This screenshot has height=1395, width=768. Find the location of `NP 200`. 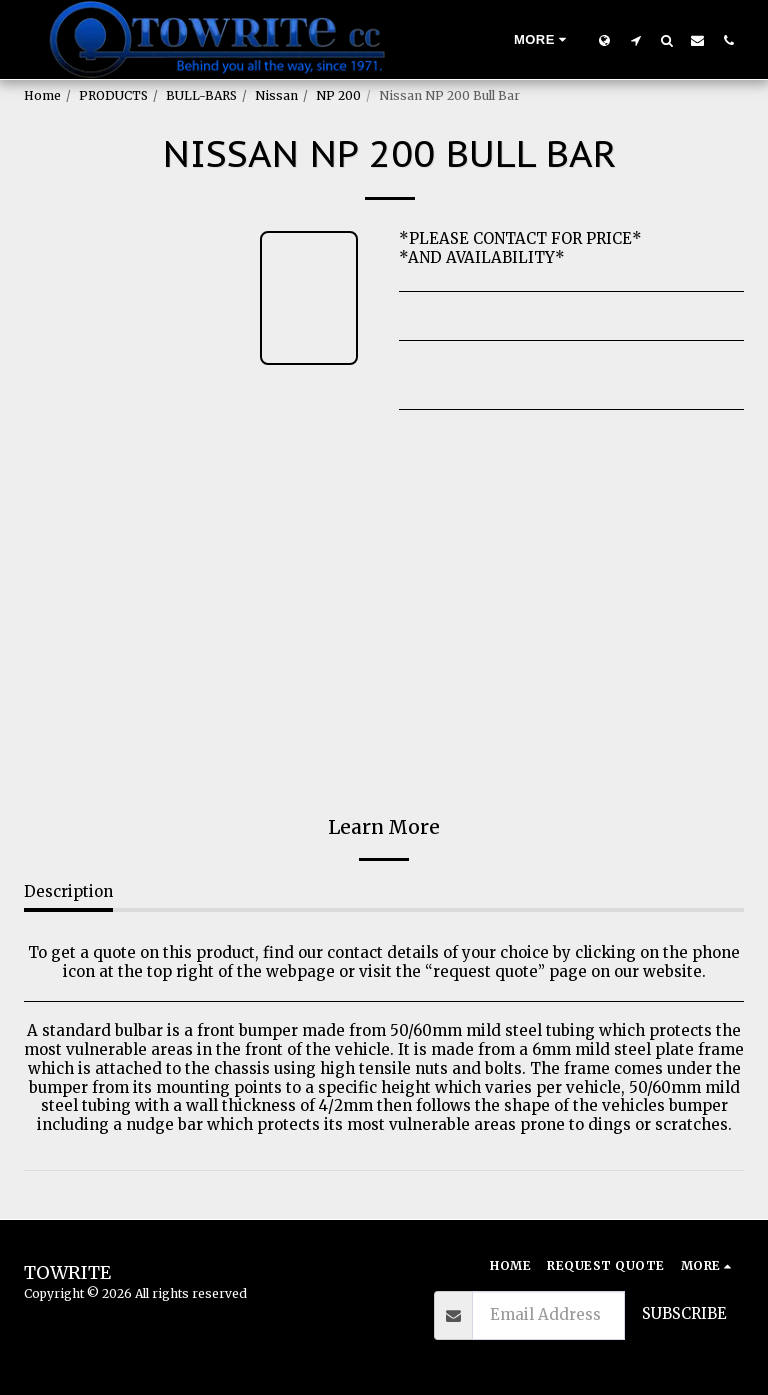

NP 200 is located at coordinates (338, 95).